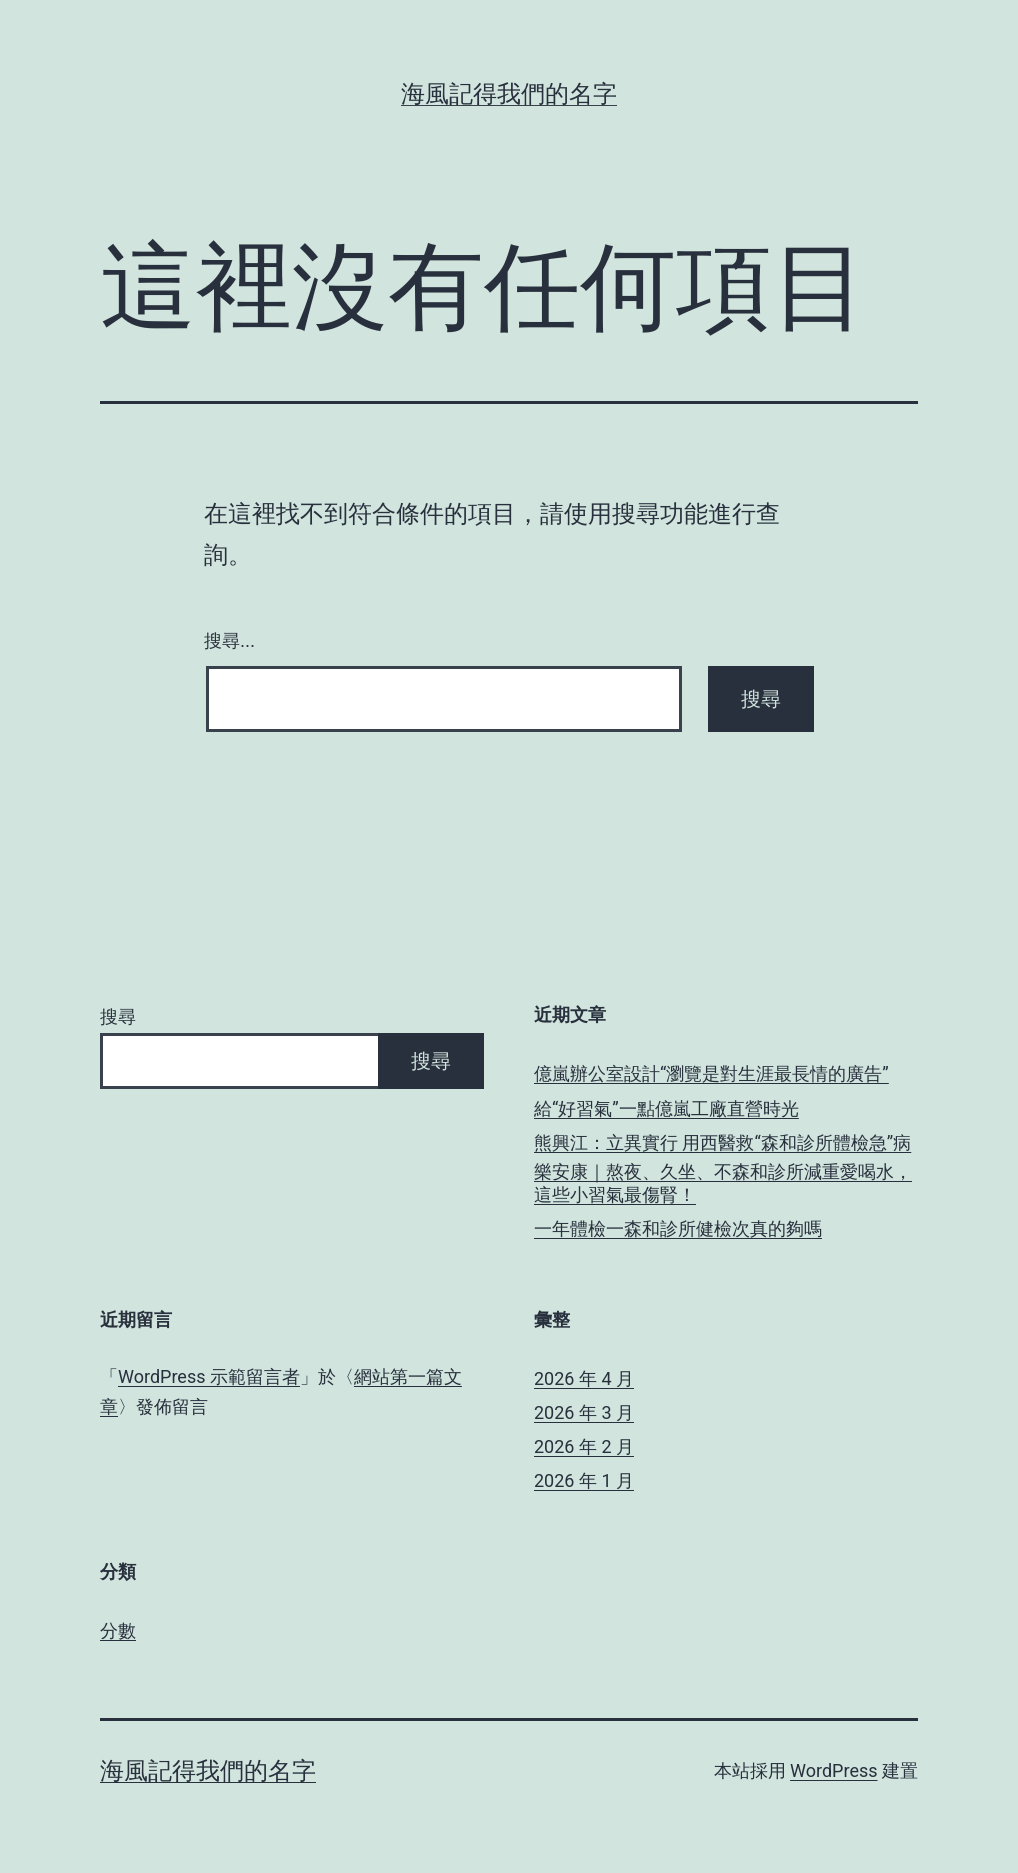 The width and height of the screenshot is (1018, 1873). I want to click on 一年體檢一森和診所健檢次真的夠嗎, so click(678, 1228).